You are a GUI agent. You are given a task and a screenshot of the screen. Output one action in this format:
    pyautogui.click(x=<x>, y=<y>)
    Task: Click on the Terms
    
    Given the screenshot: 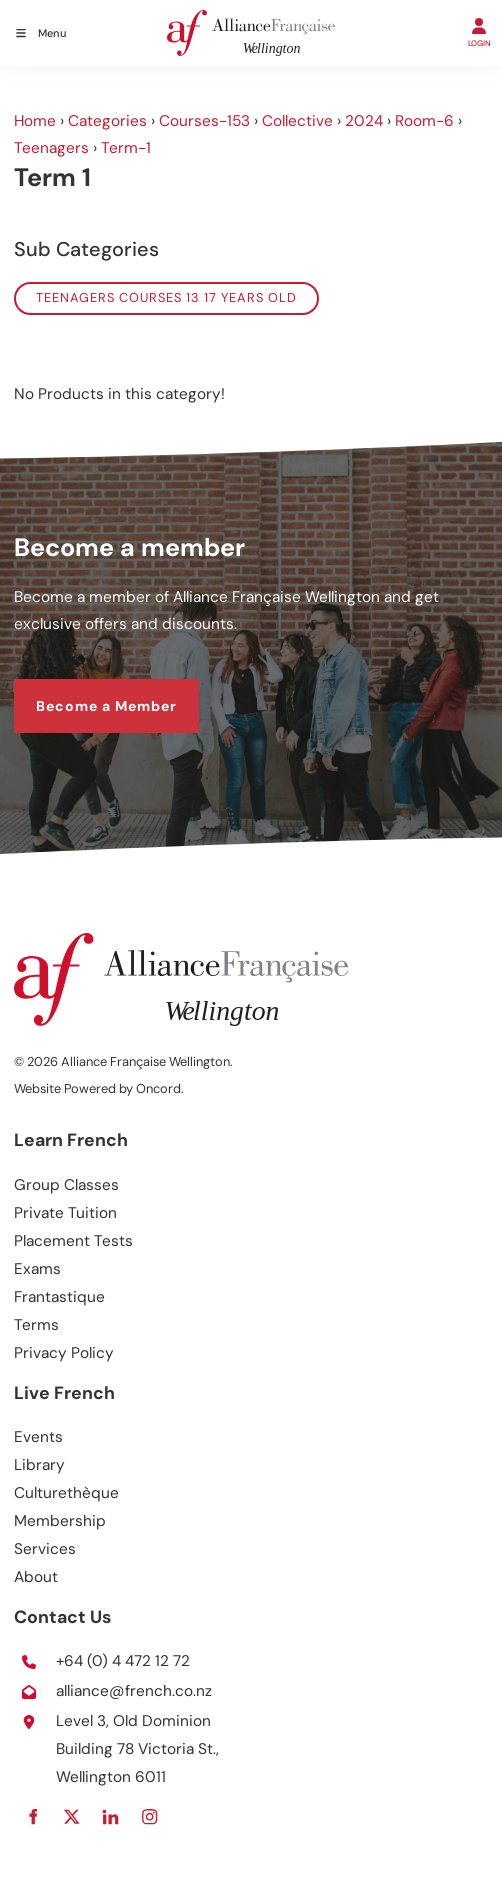 What is the action you would take?
    pyautogui.click(x=36, y=1325)
    